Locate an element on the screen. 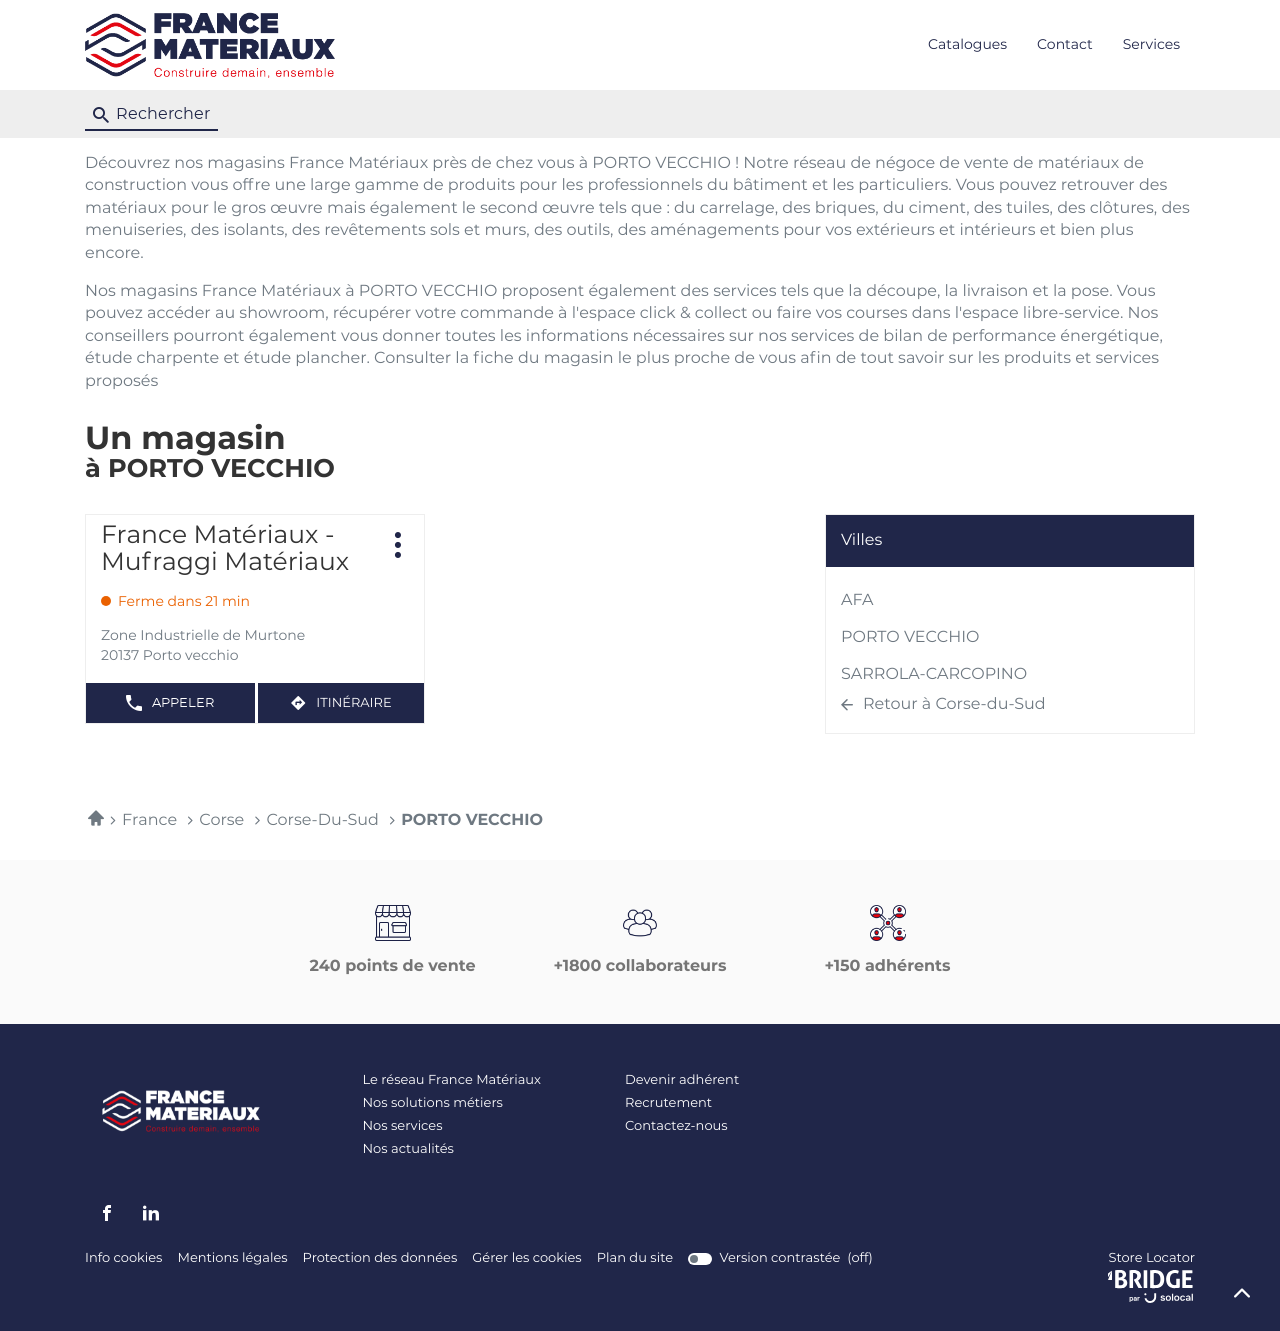  Mentions légales is located at coordinates (232, 1258).